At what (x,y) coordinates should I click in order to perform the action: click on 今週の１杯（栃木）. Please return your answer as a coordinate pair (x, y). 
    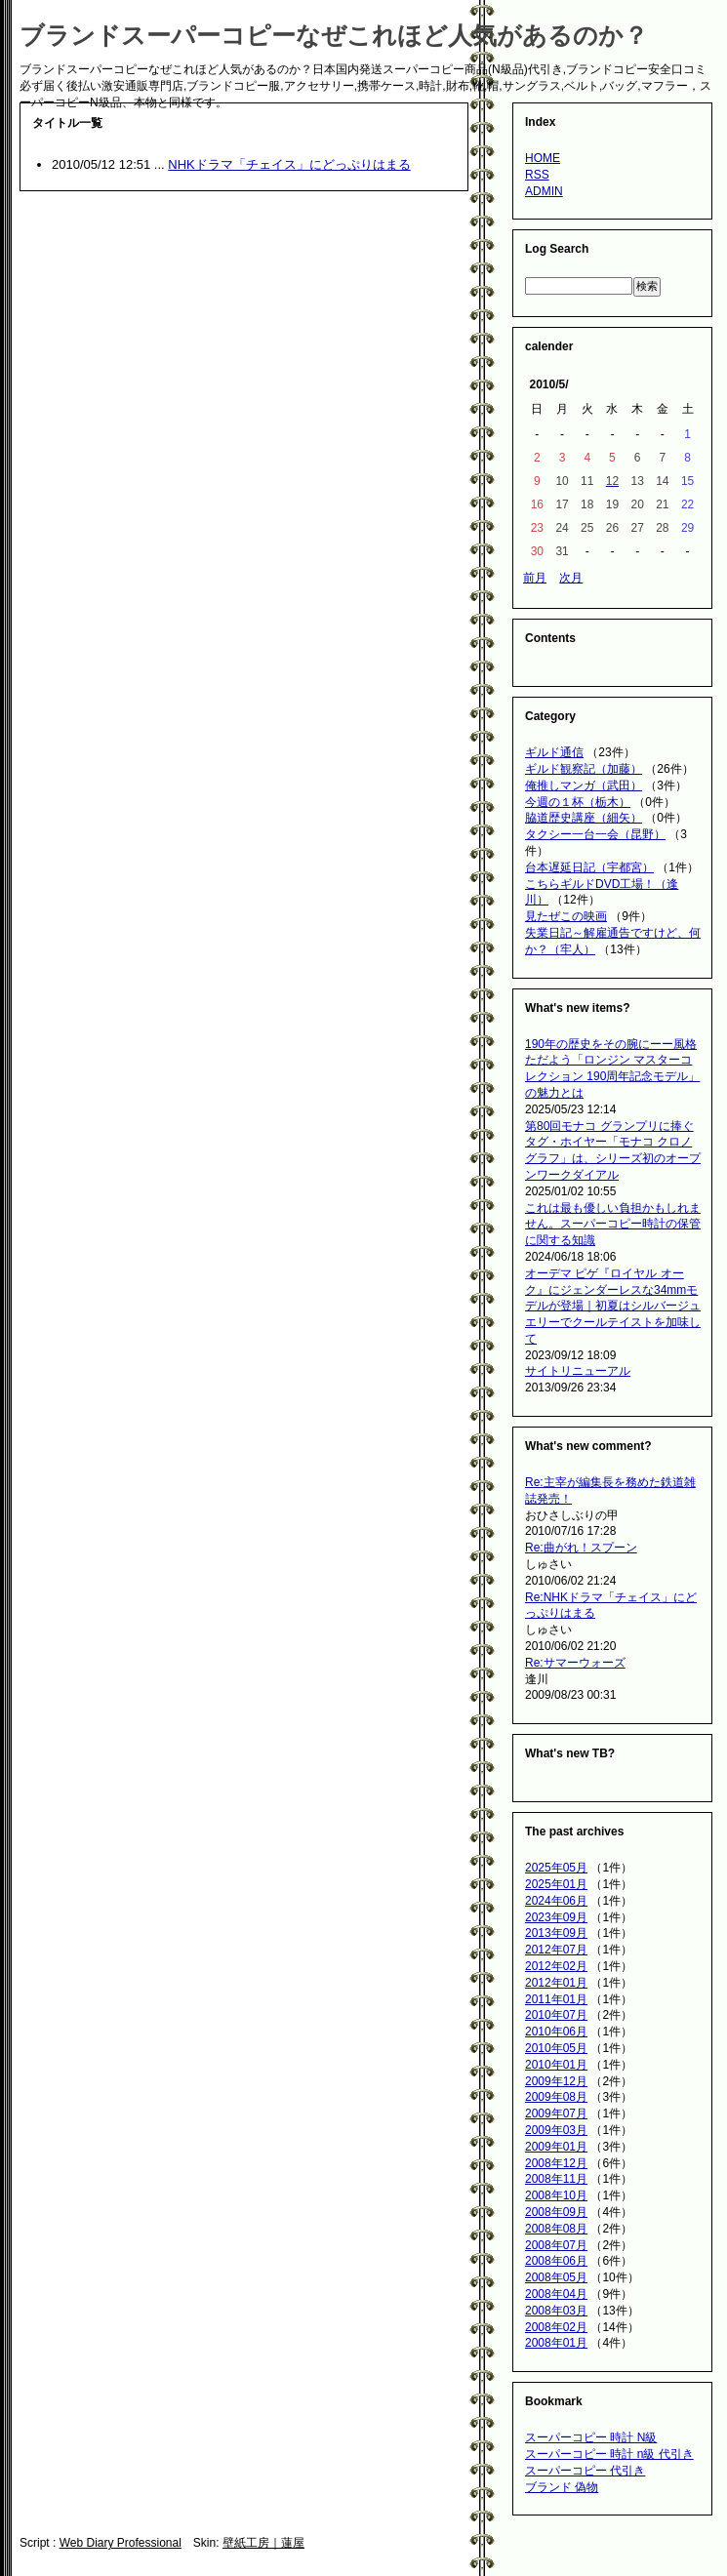
    Looking at the image, I should click on (577, 802).